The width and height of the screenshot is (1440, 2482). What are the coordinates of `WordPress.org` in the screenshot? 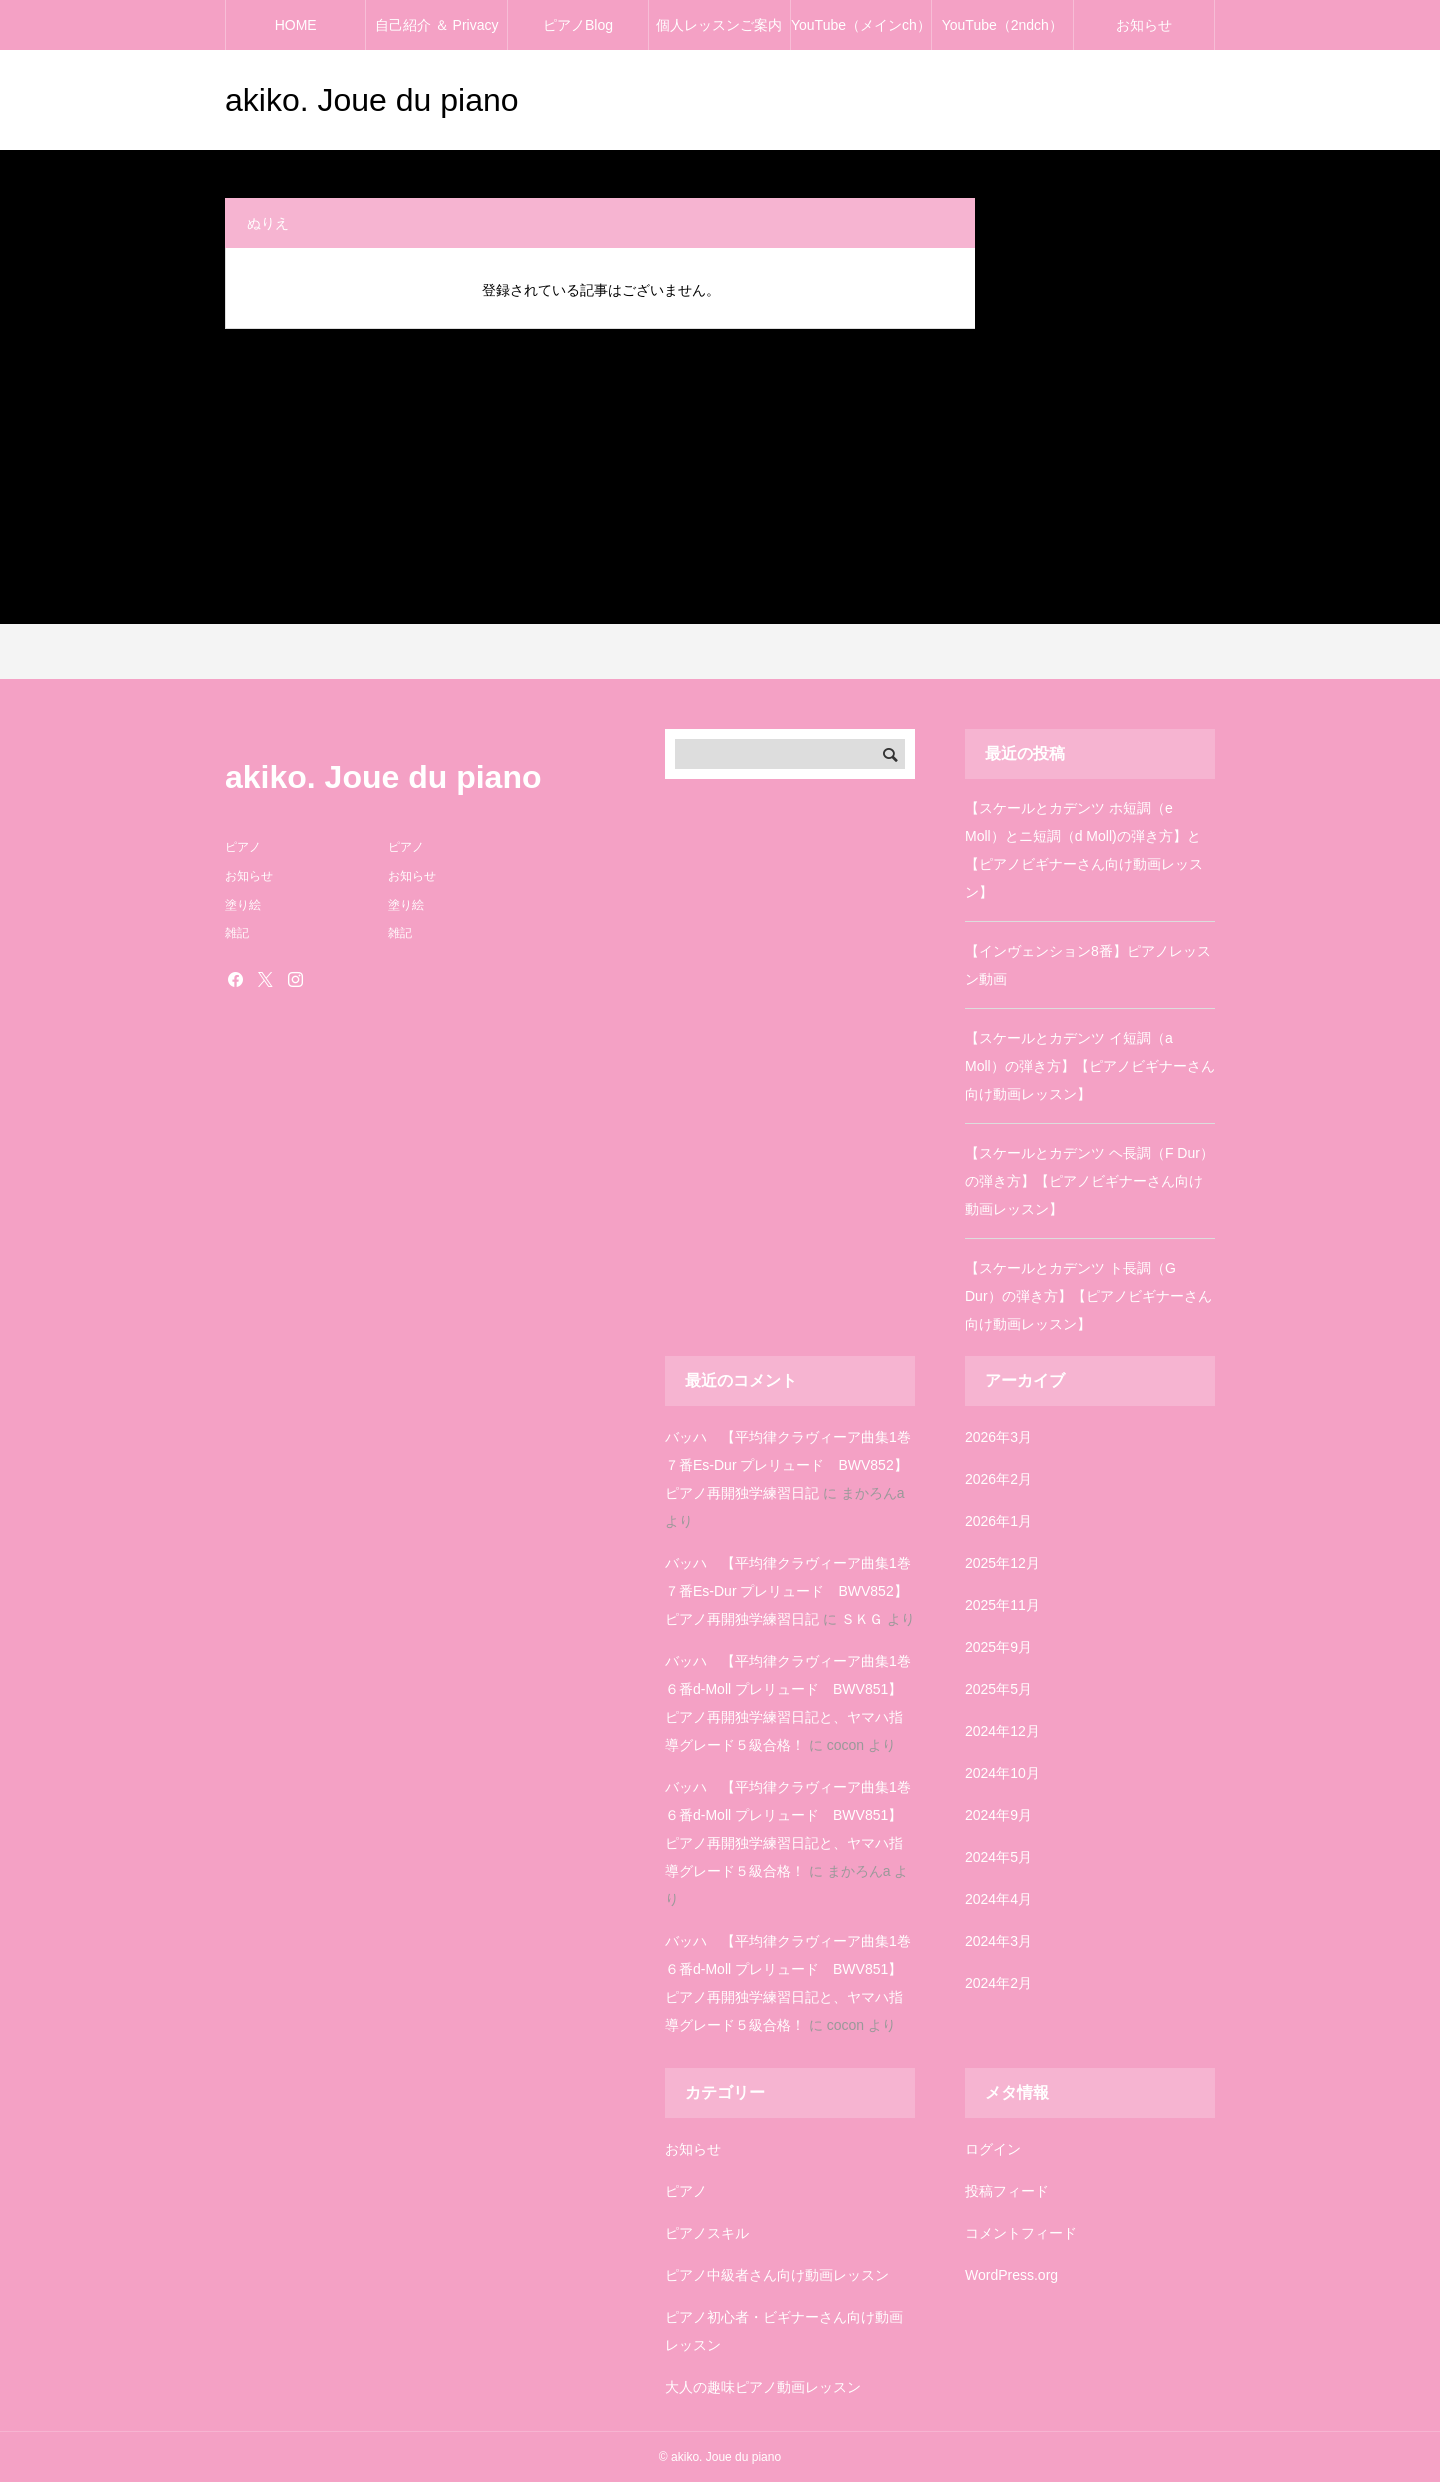 It's located at (1011, 2275).